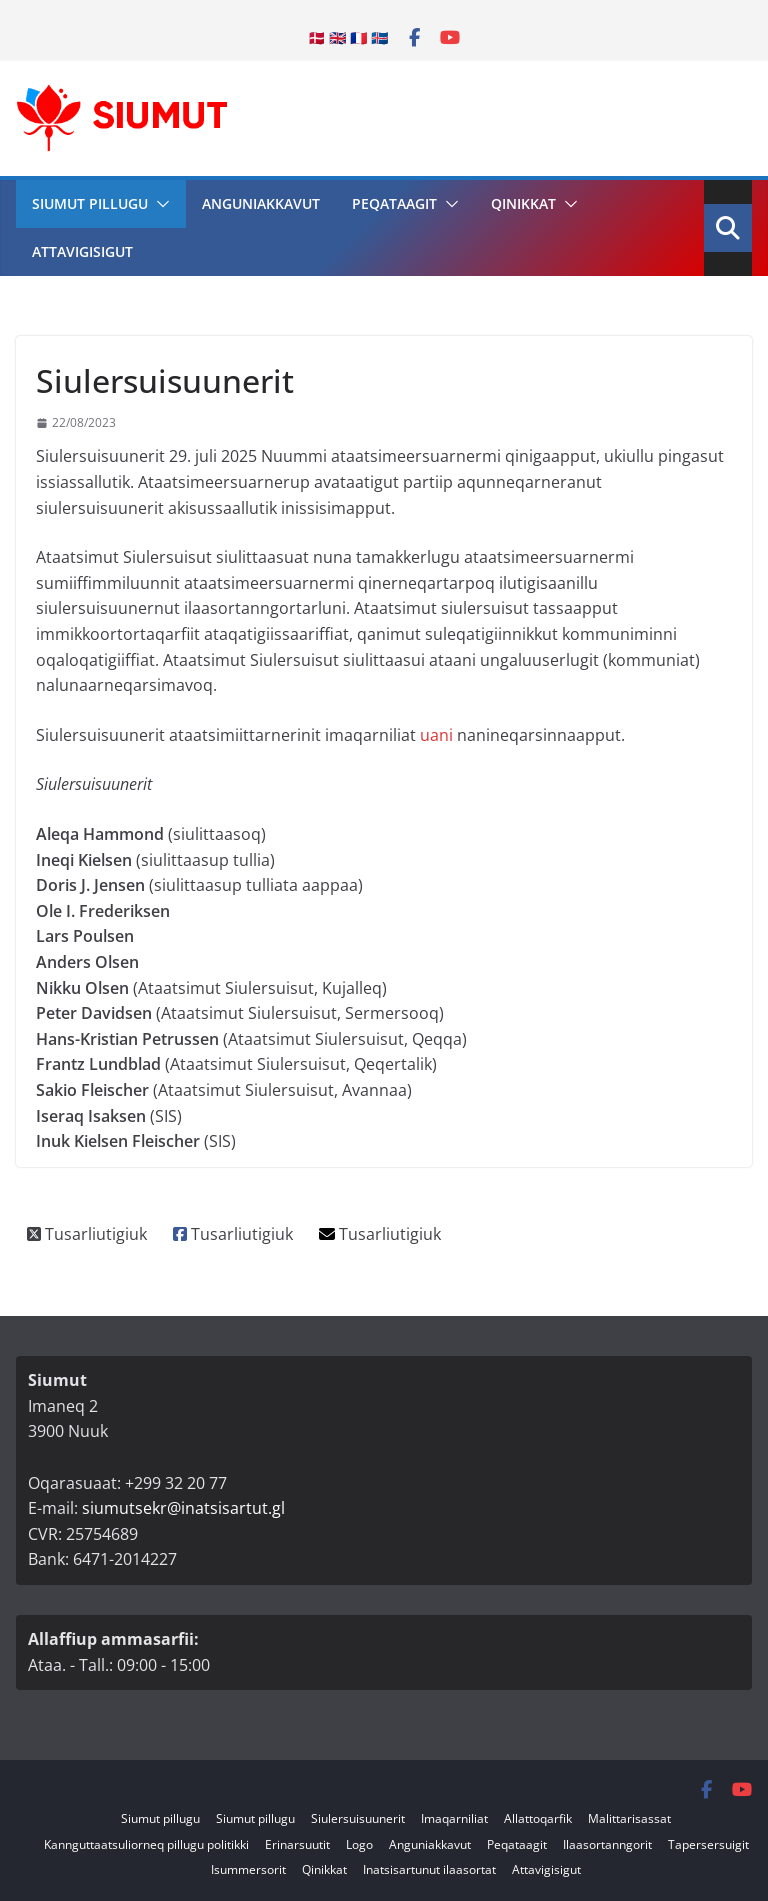  What do you see at coordinates (629, 1818) in the screenshot?
I see `Malittarisassat` at bounding box center [629, 1818].